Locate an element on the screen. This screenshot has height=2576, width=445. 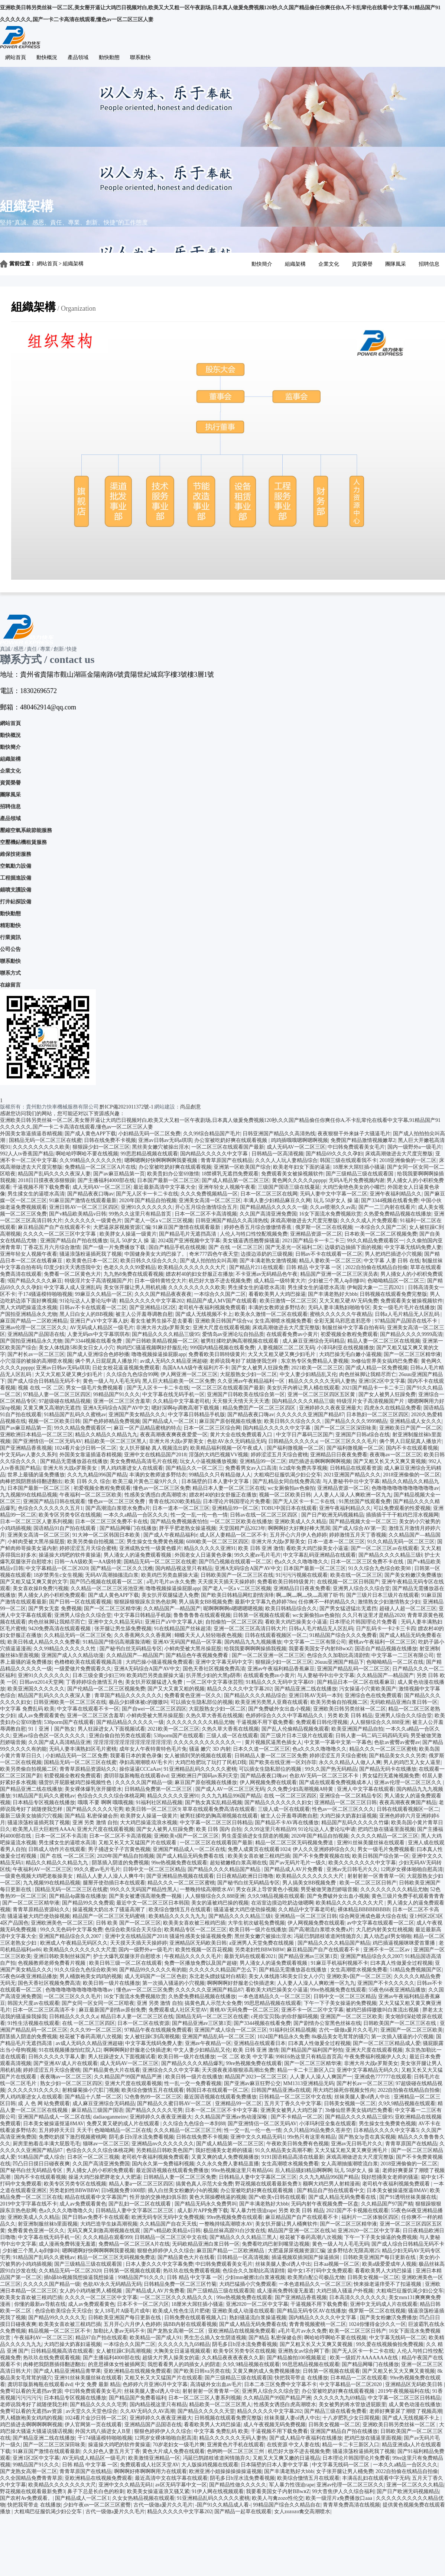
国产伦精品一区二区三区视频免费 is located at coordinates (106, 1689).